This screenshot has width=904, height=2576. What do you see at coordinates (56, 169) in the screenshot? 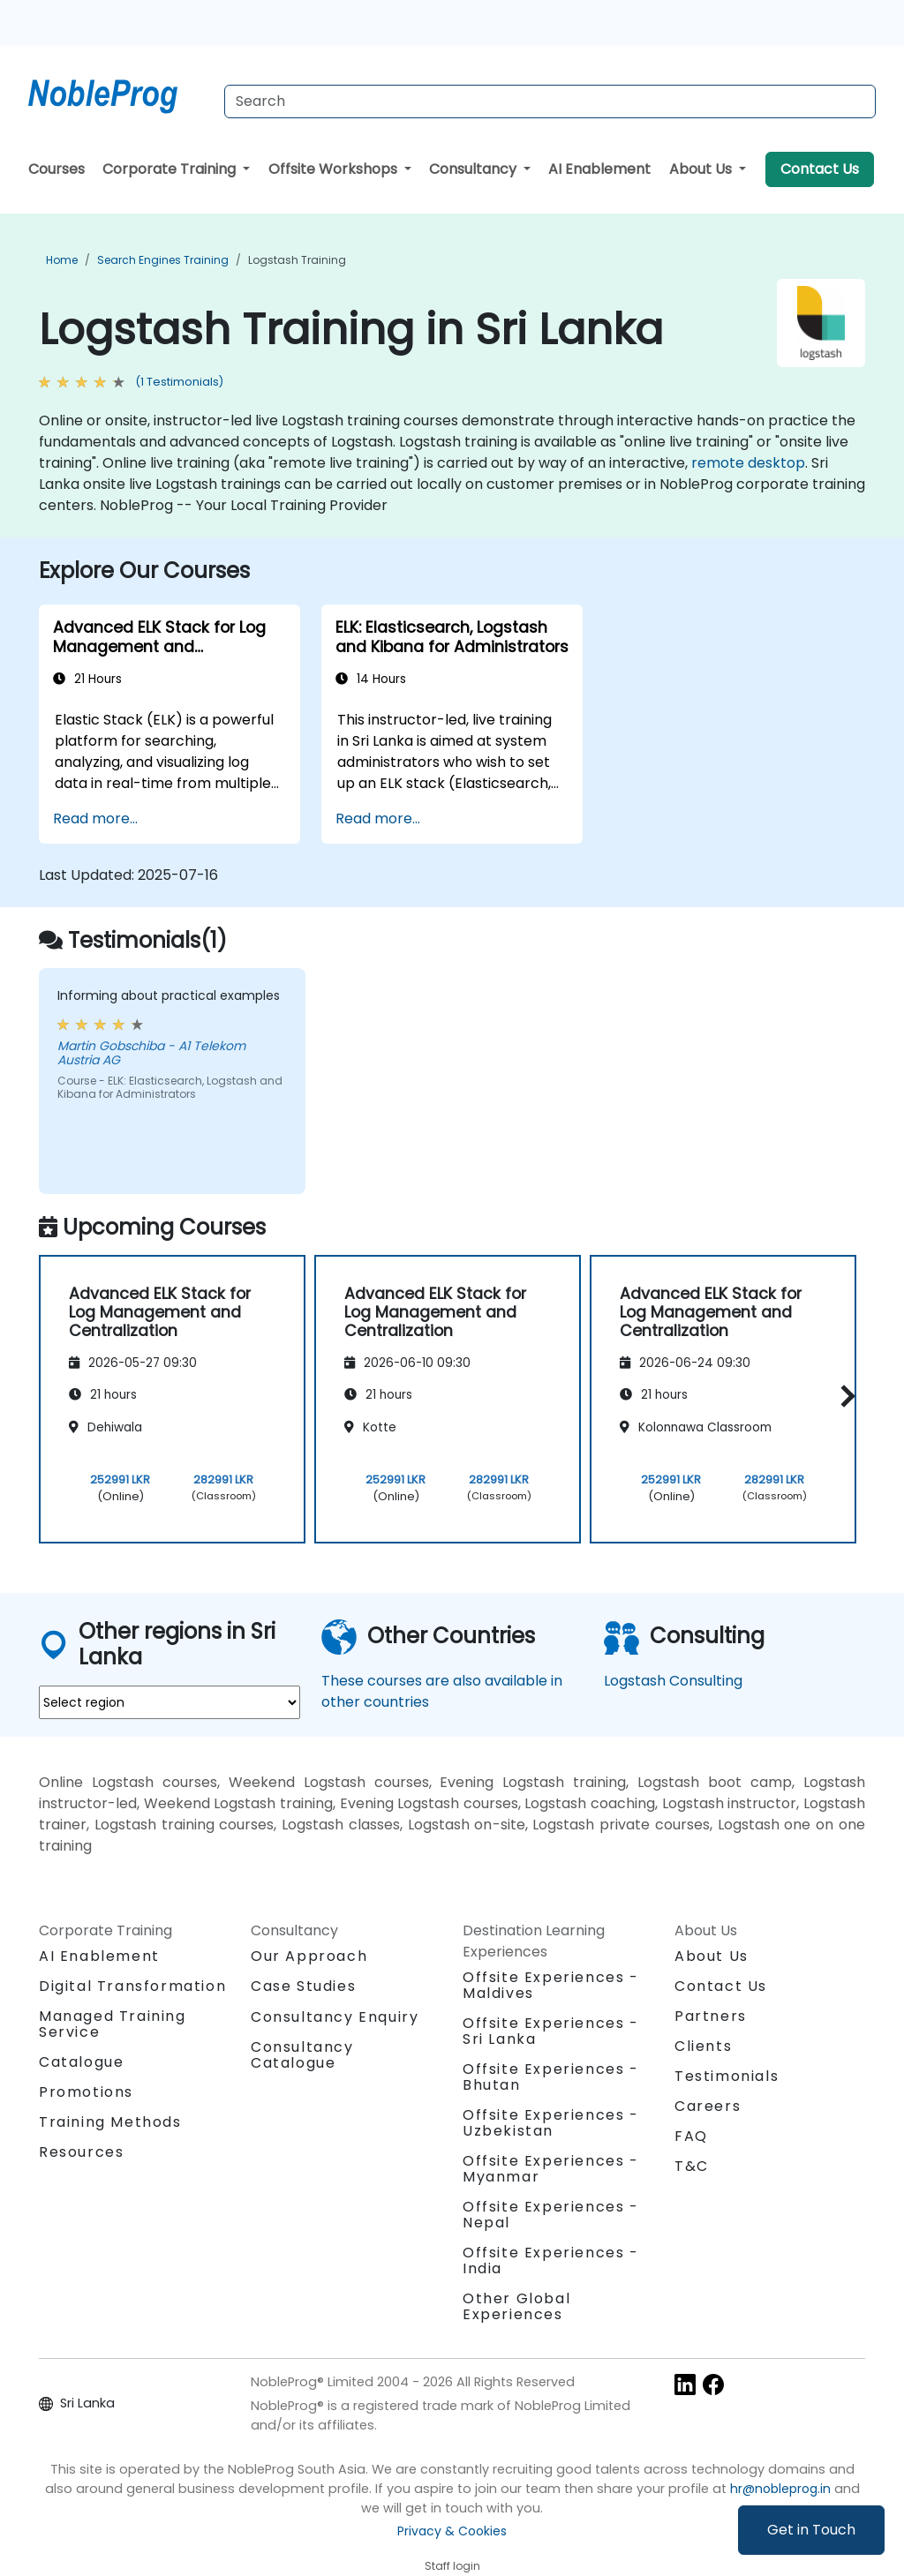
I see `Courses` at bounding box center [56, 169].